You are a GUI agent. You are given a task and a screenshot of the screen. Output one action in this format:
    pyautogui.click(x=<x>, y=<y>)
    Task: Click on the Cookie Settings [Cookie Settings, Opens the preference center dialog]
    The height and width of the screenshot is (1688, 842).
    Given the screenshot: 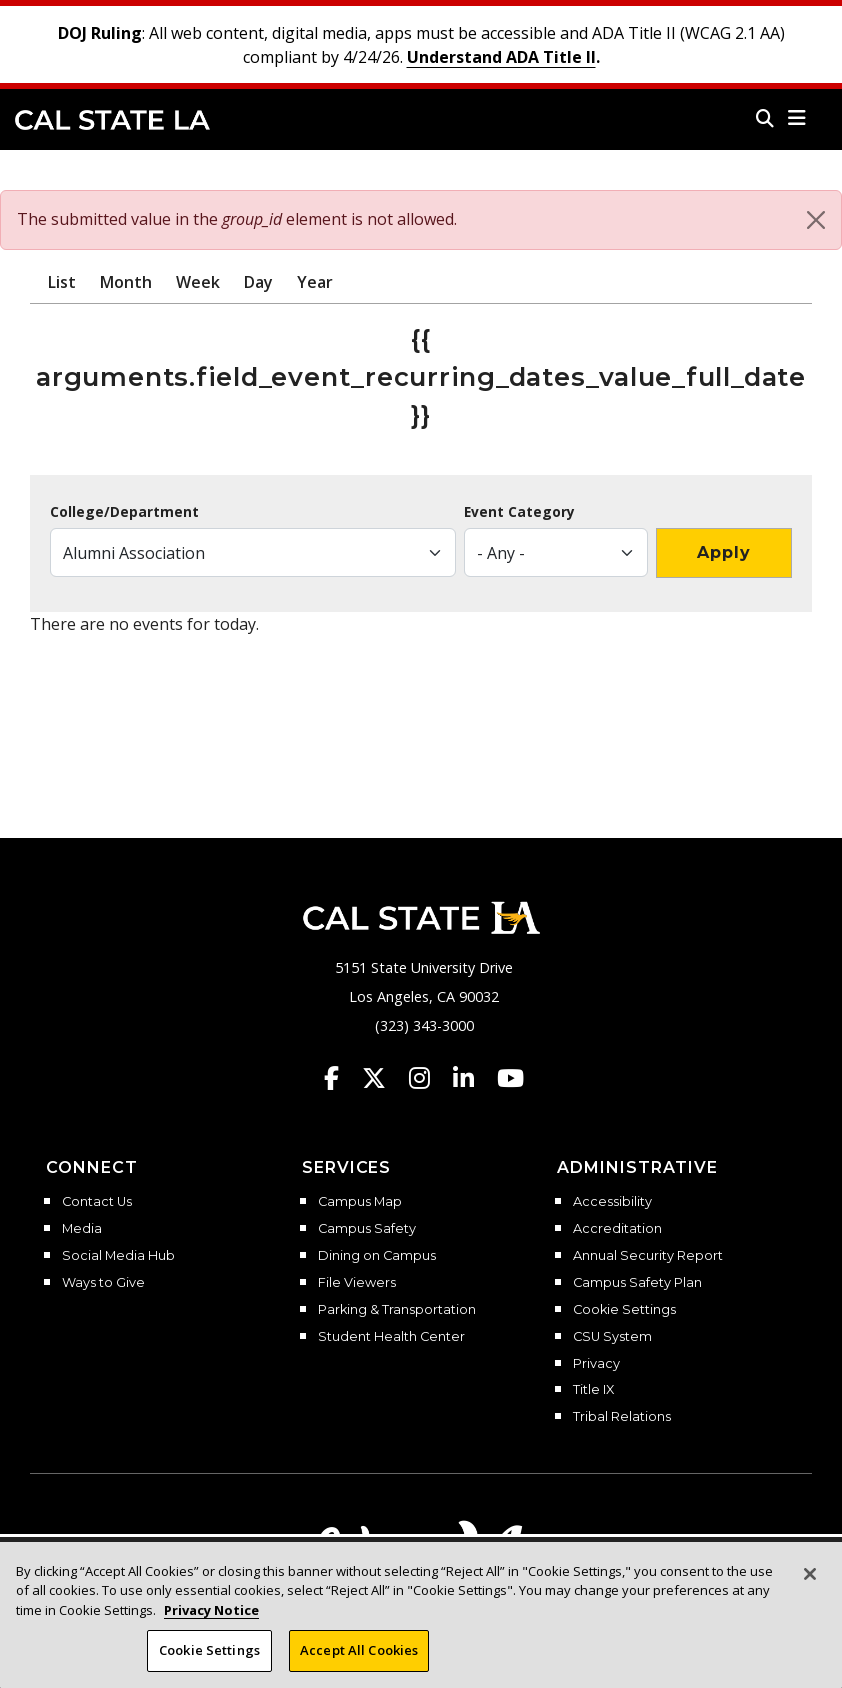 What is the action you would take?
    pyautogui.click(x=209, y=1658)
    